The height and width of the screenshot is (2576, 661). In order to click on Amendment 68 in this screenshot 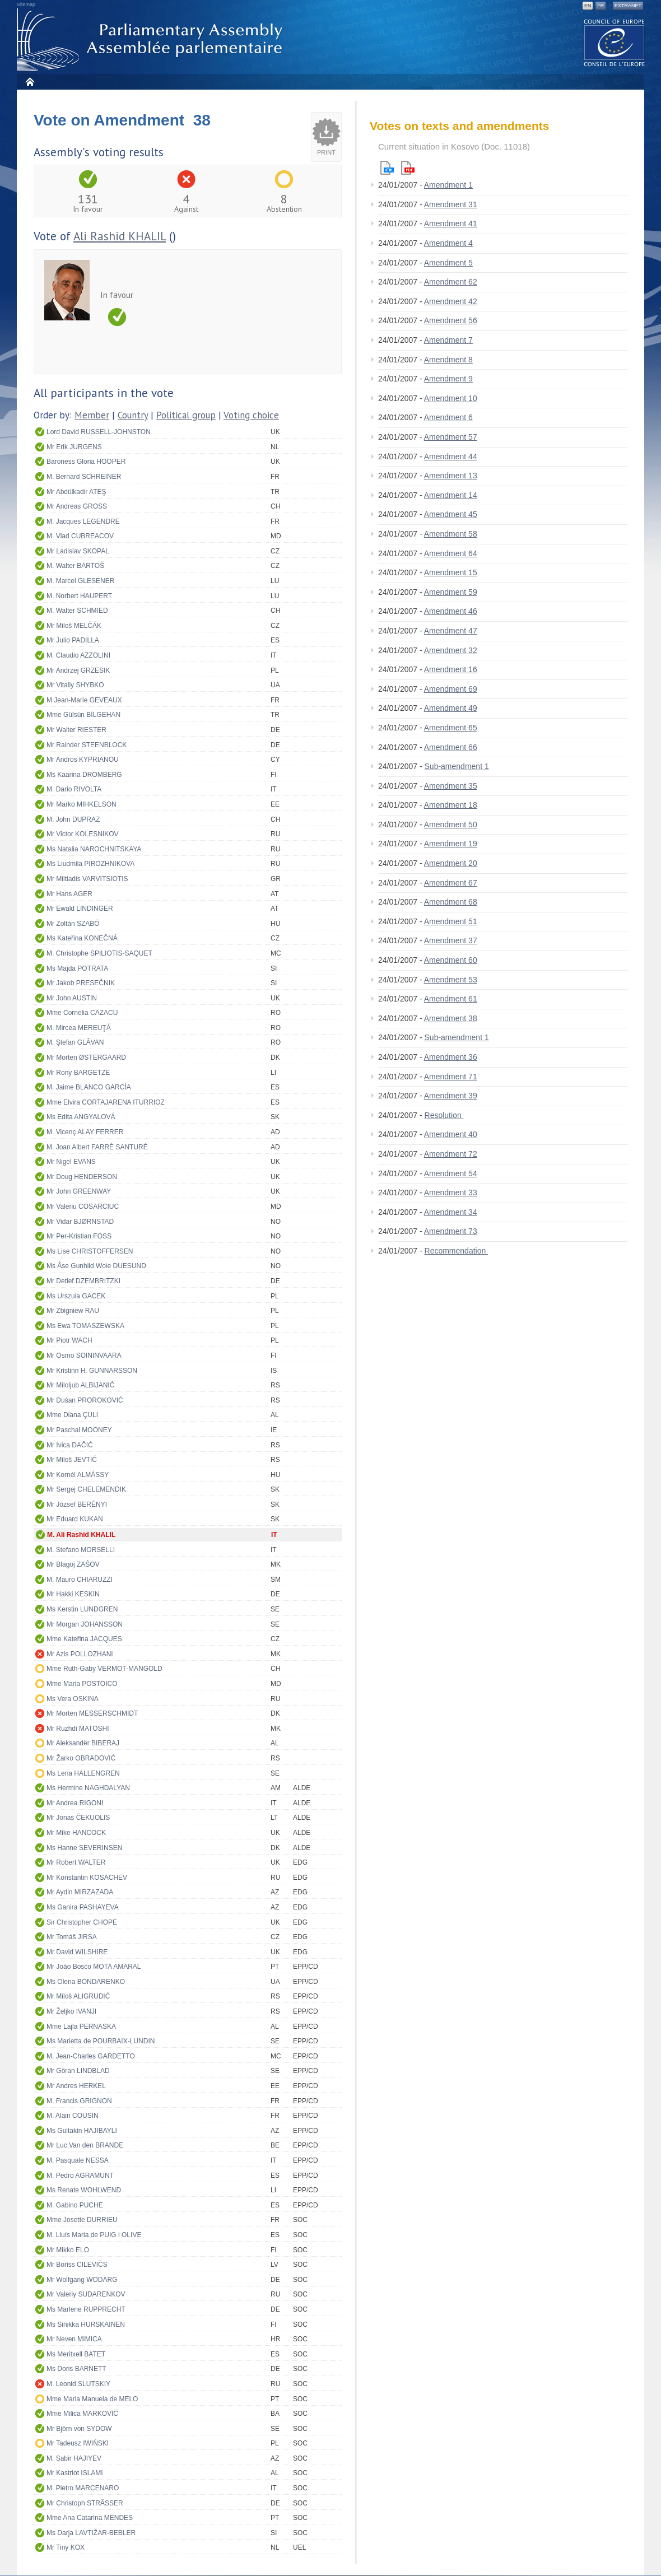, I will do `click(450, 901)`.